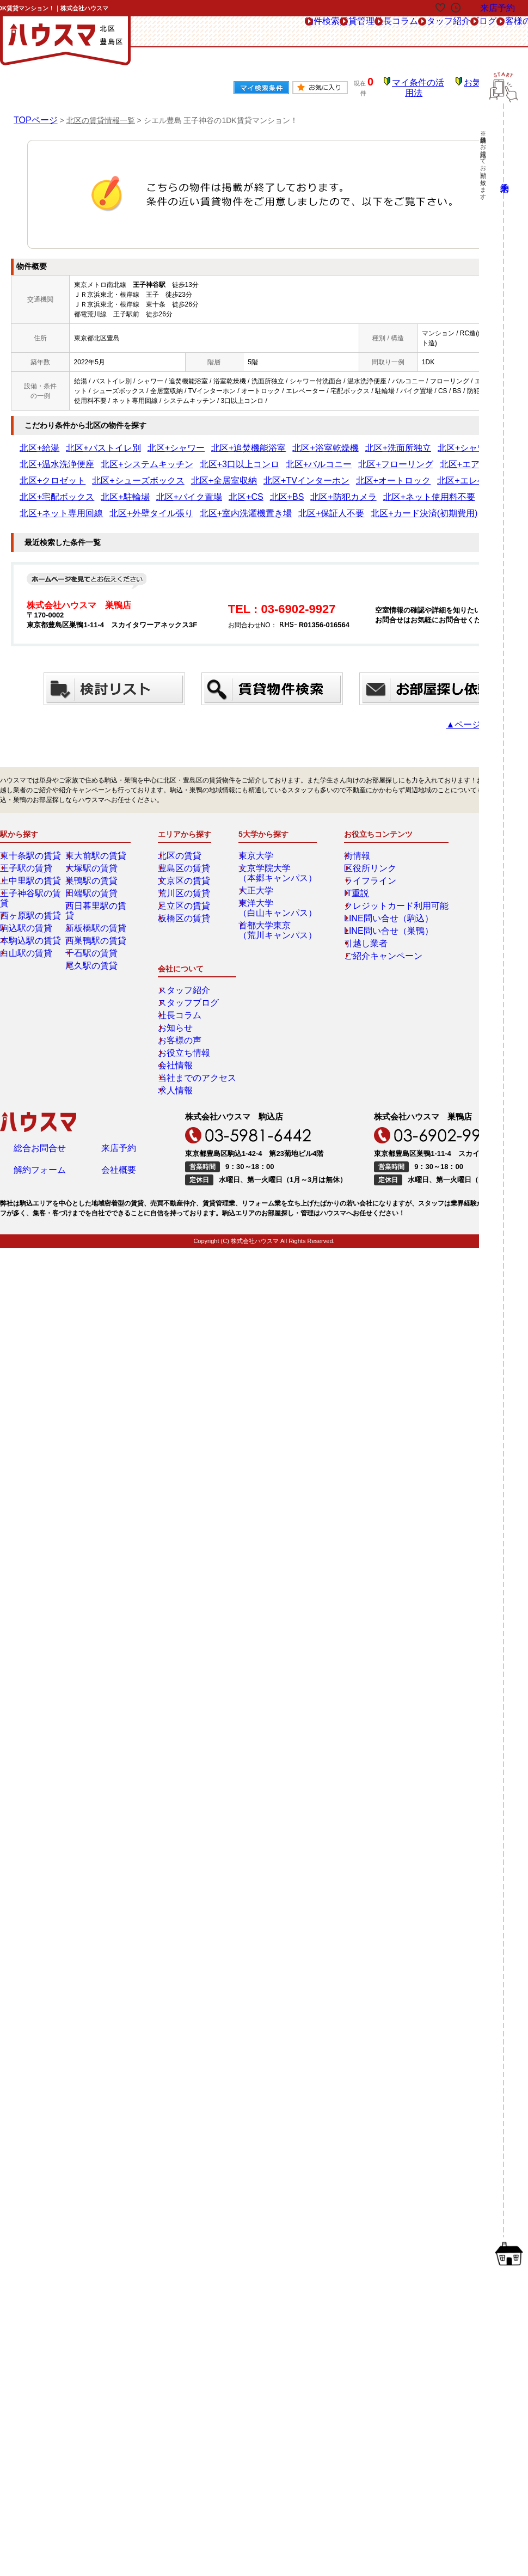 This screenshot has height=2576, width=528. I want to click on 北区+フローリング, so click(246, 457).